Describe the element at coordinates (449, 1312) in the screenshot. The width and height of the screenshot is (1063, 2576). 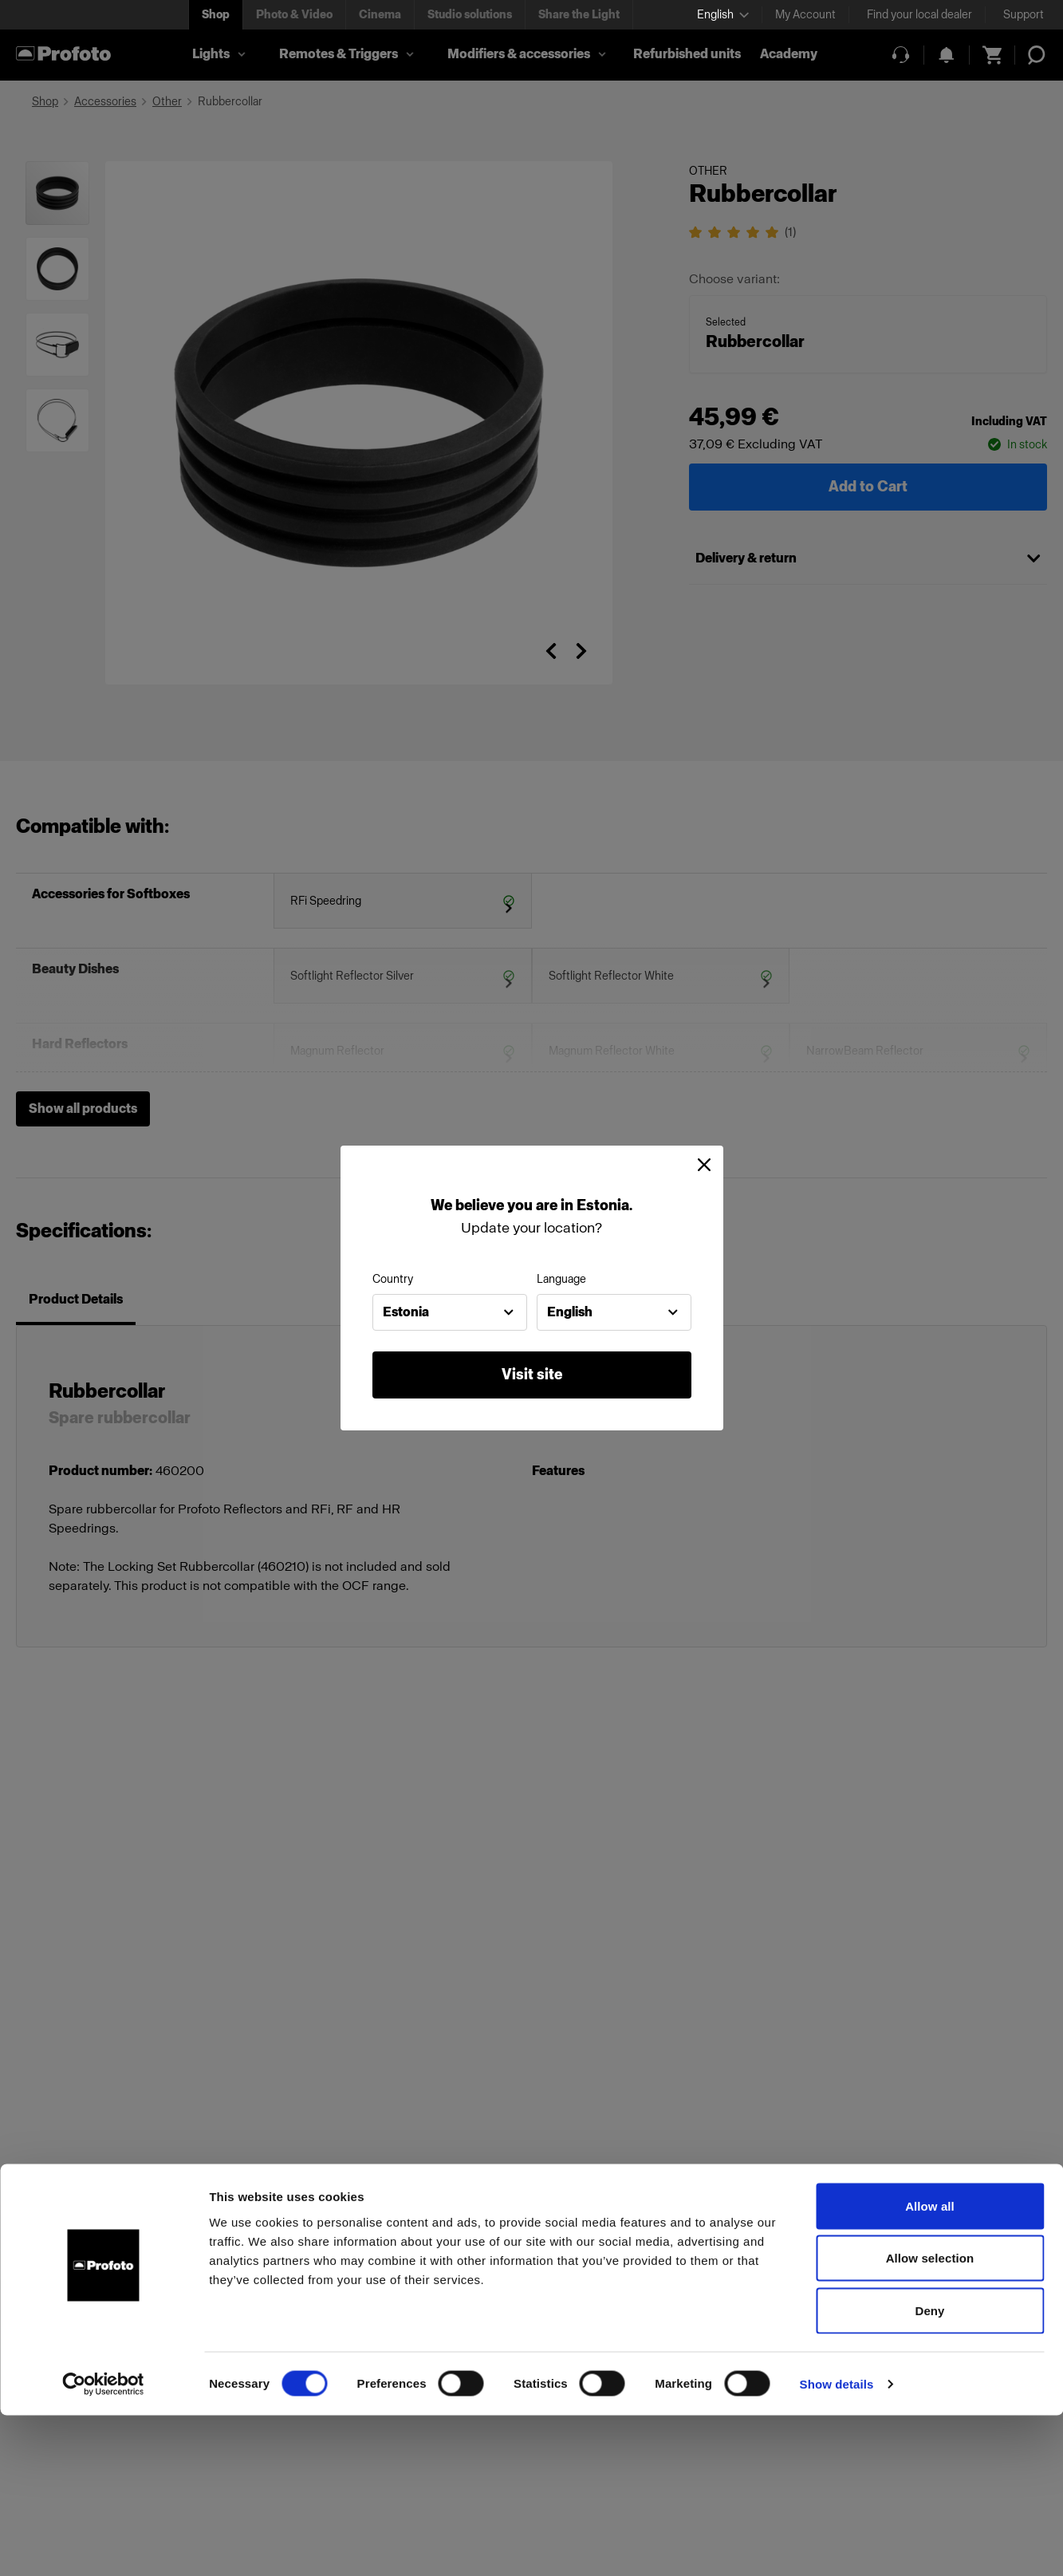
I see `[combobox]` at that location.